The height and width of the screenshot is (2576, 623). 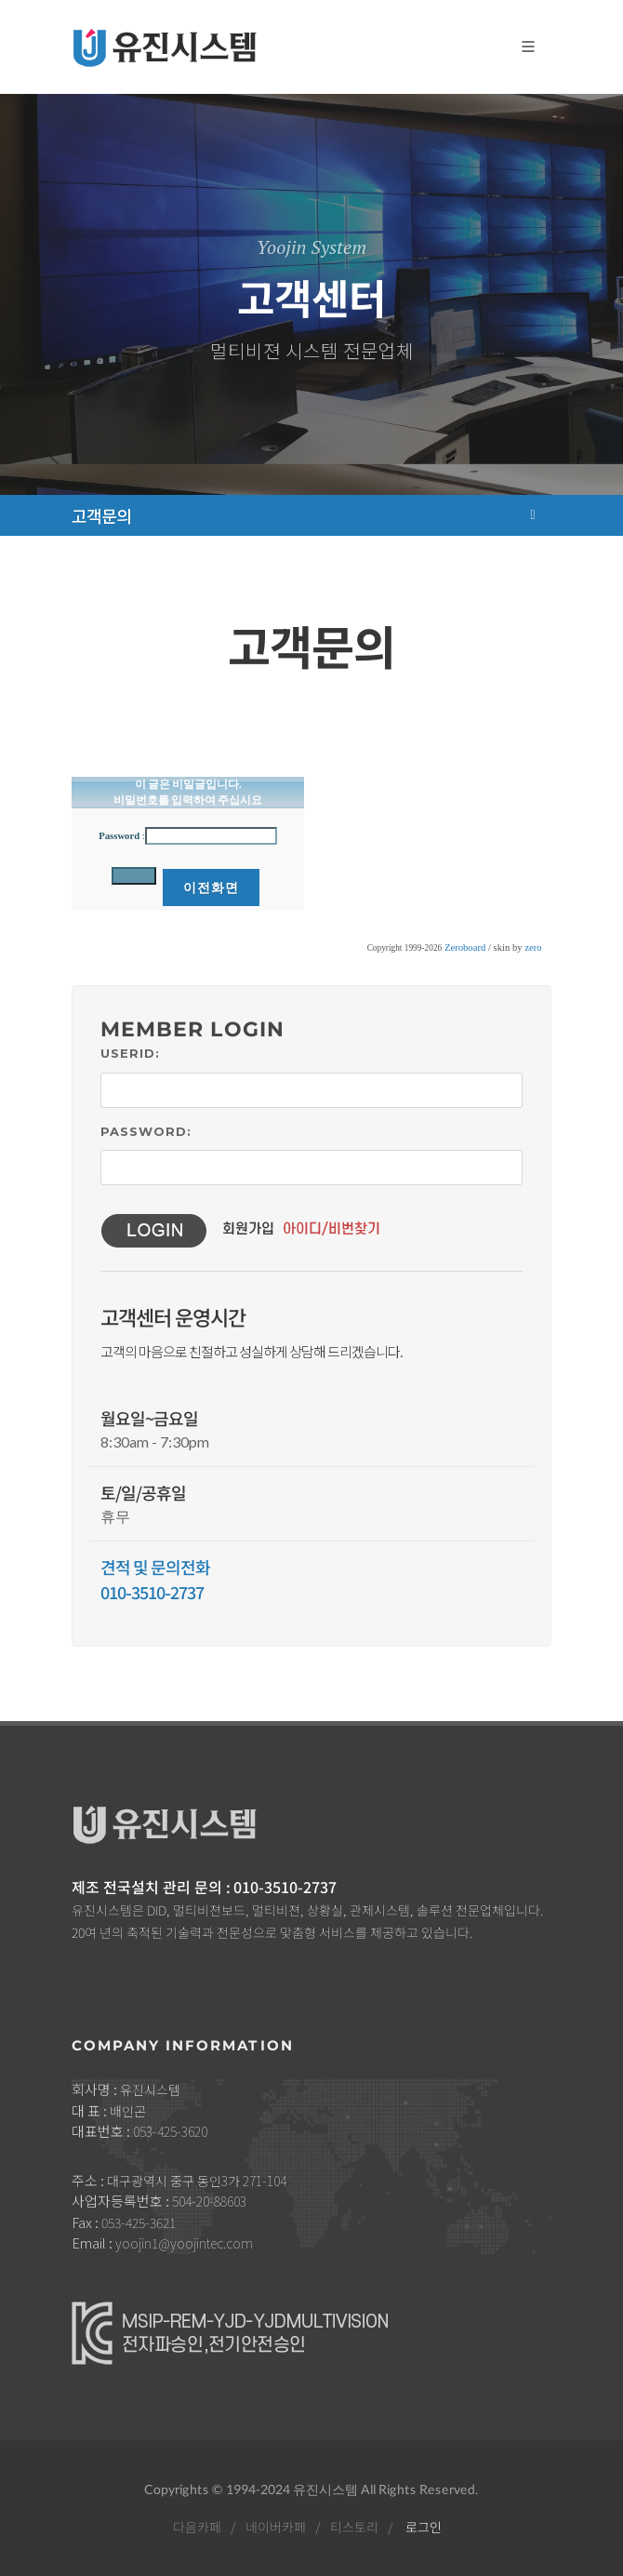 I want to click on 네이버카페, so click(x=275, y=2526).